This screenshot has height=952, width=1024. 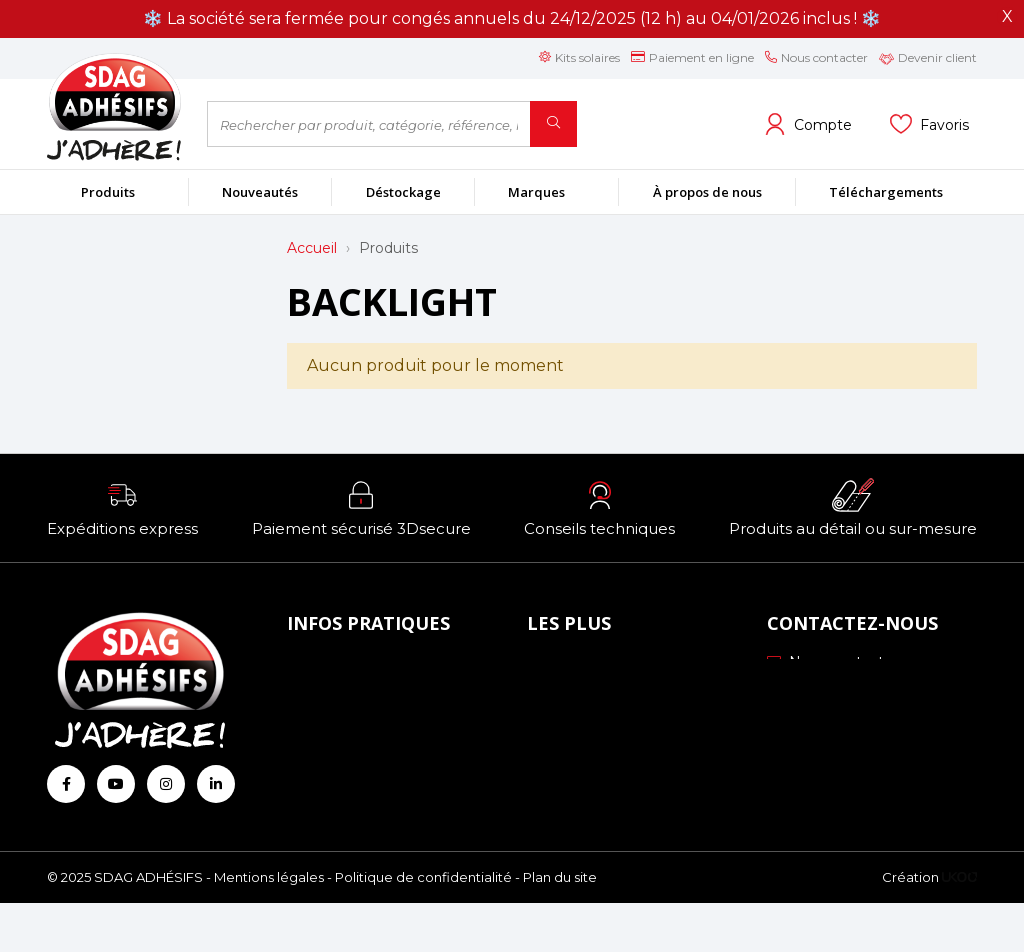 What do you see at coordinates (122, 508) in the screenshot?
I see `[button]` at bounding box center [122, 508].